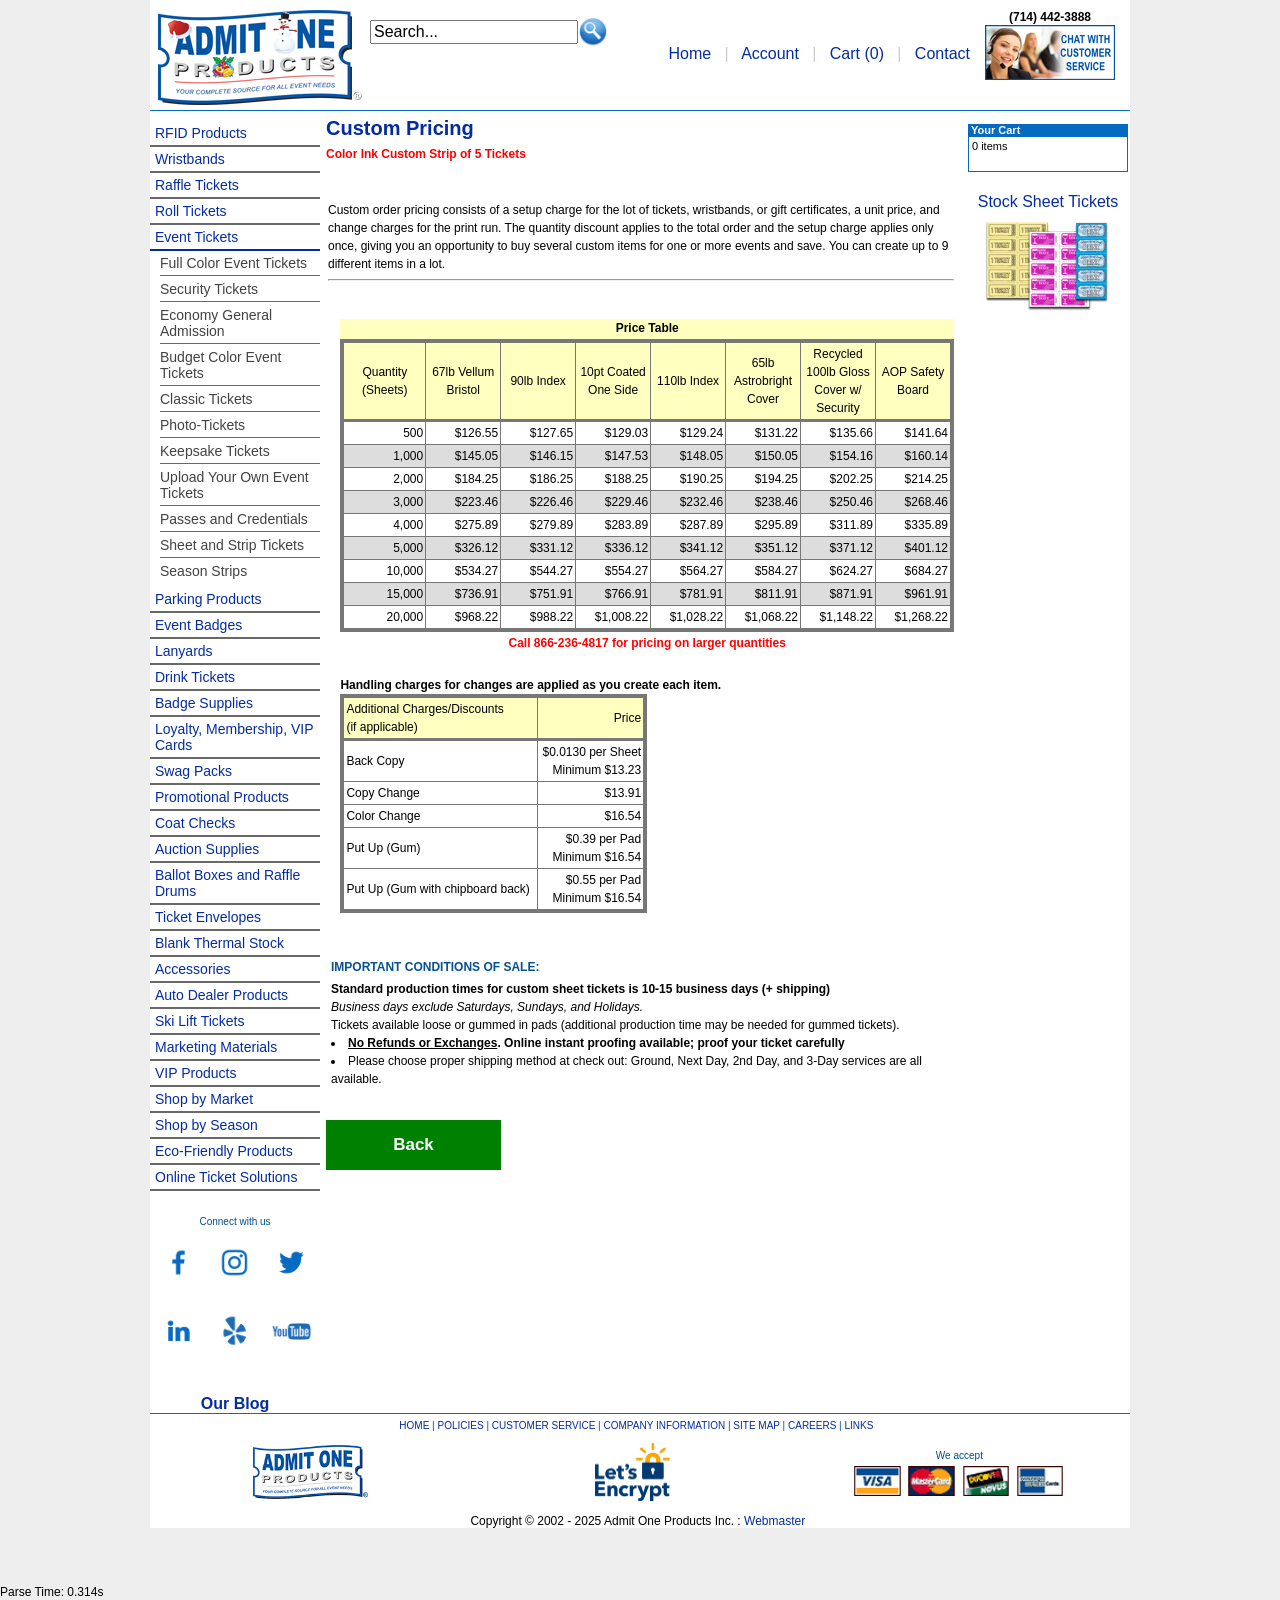 This screenshot has width=1280, height=1600. What do you see at coordinates (234, 737) in the screenshot?
I see `Loyalty, Membership, VIP Cards` at bounding box center [234, 737].